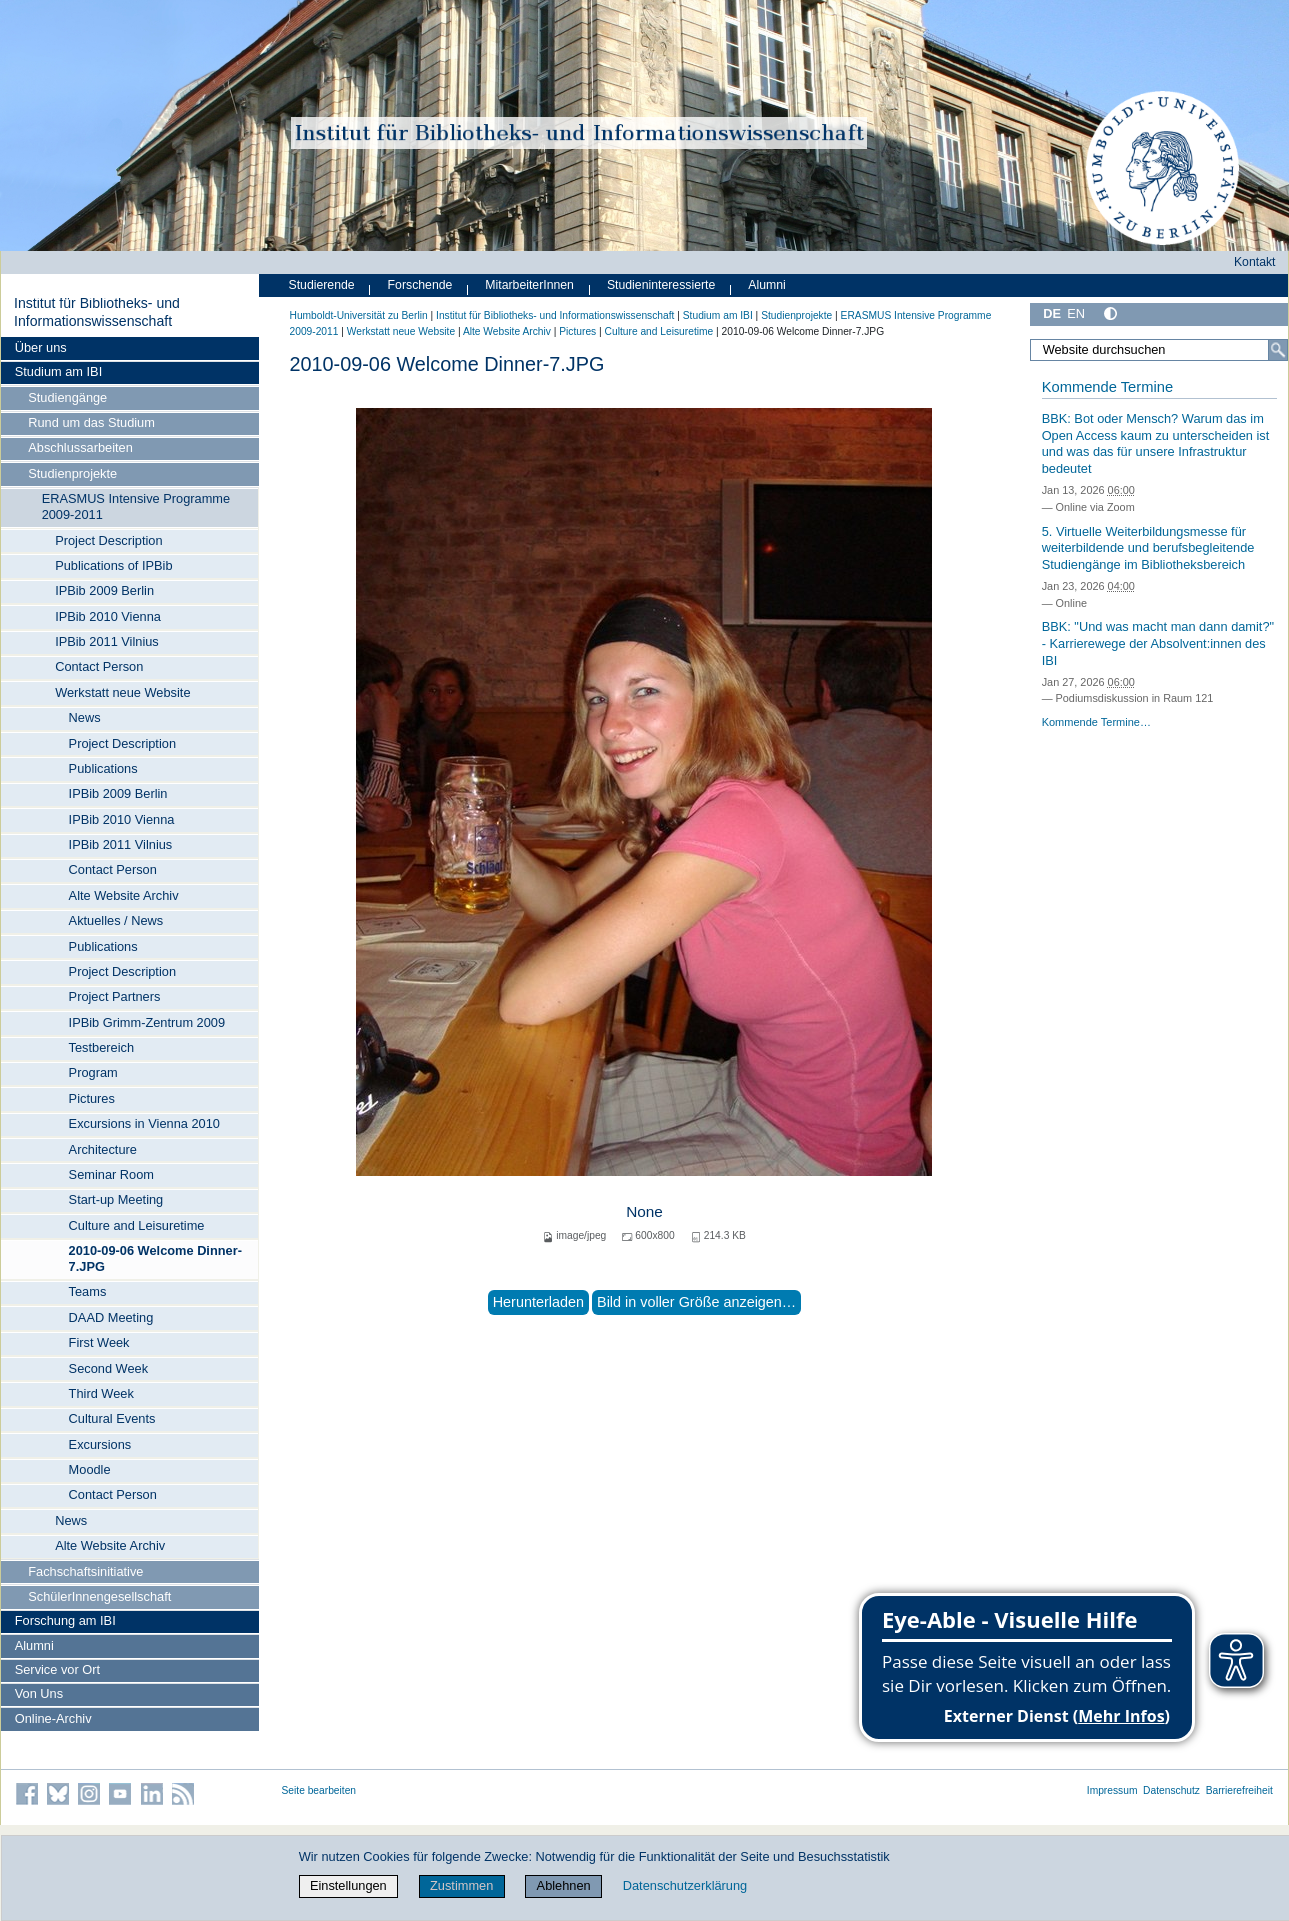 This screenshot has width=1289, height=1921. What do you see at coordinates (564, 1885) in the screenshot?
I see `Ablehnen` at bounding box center [564, 1885].